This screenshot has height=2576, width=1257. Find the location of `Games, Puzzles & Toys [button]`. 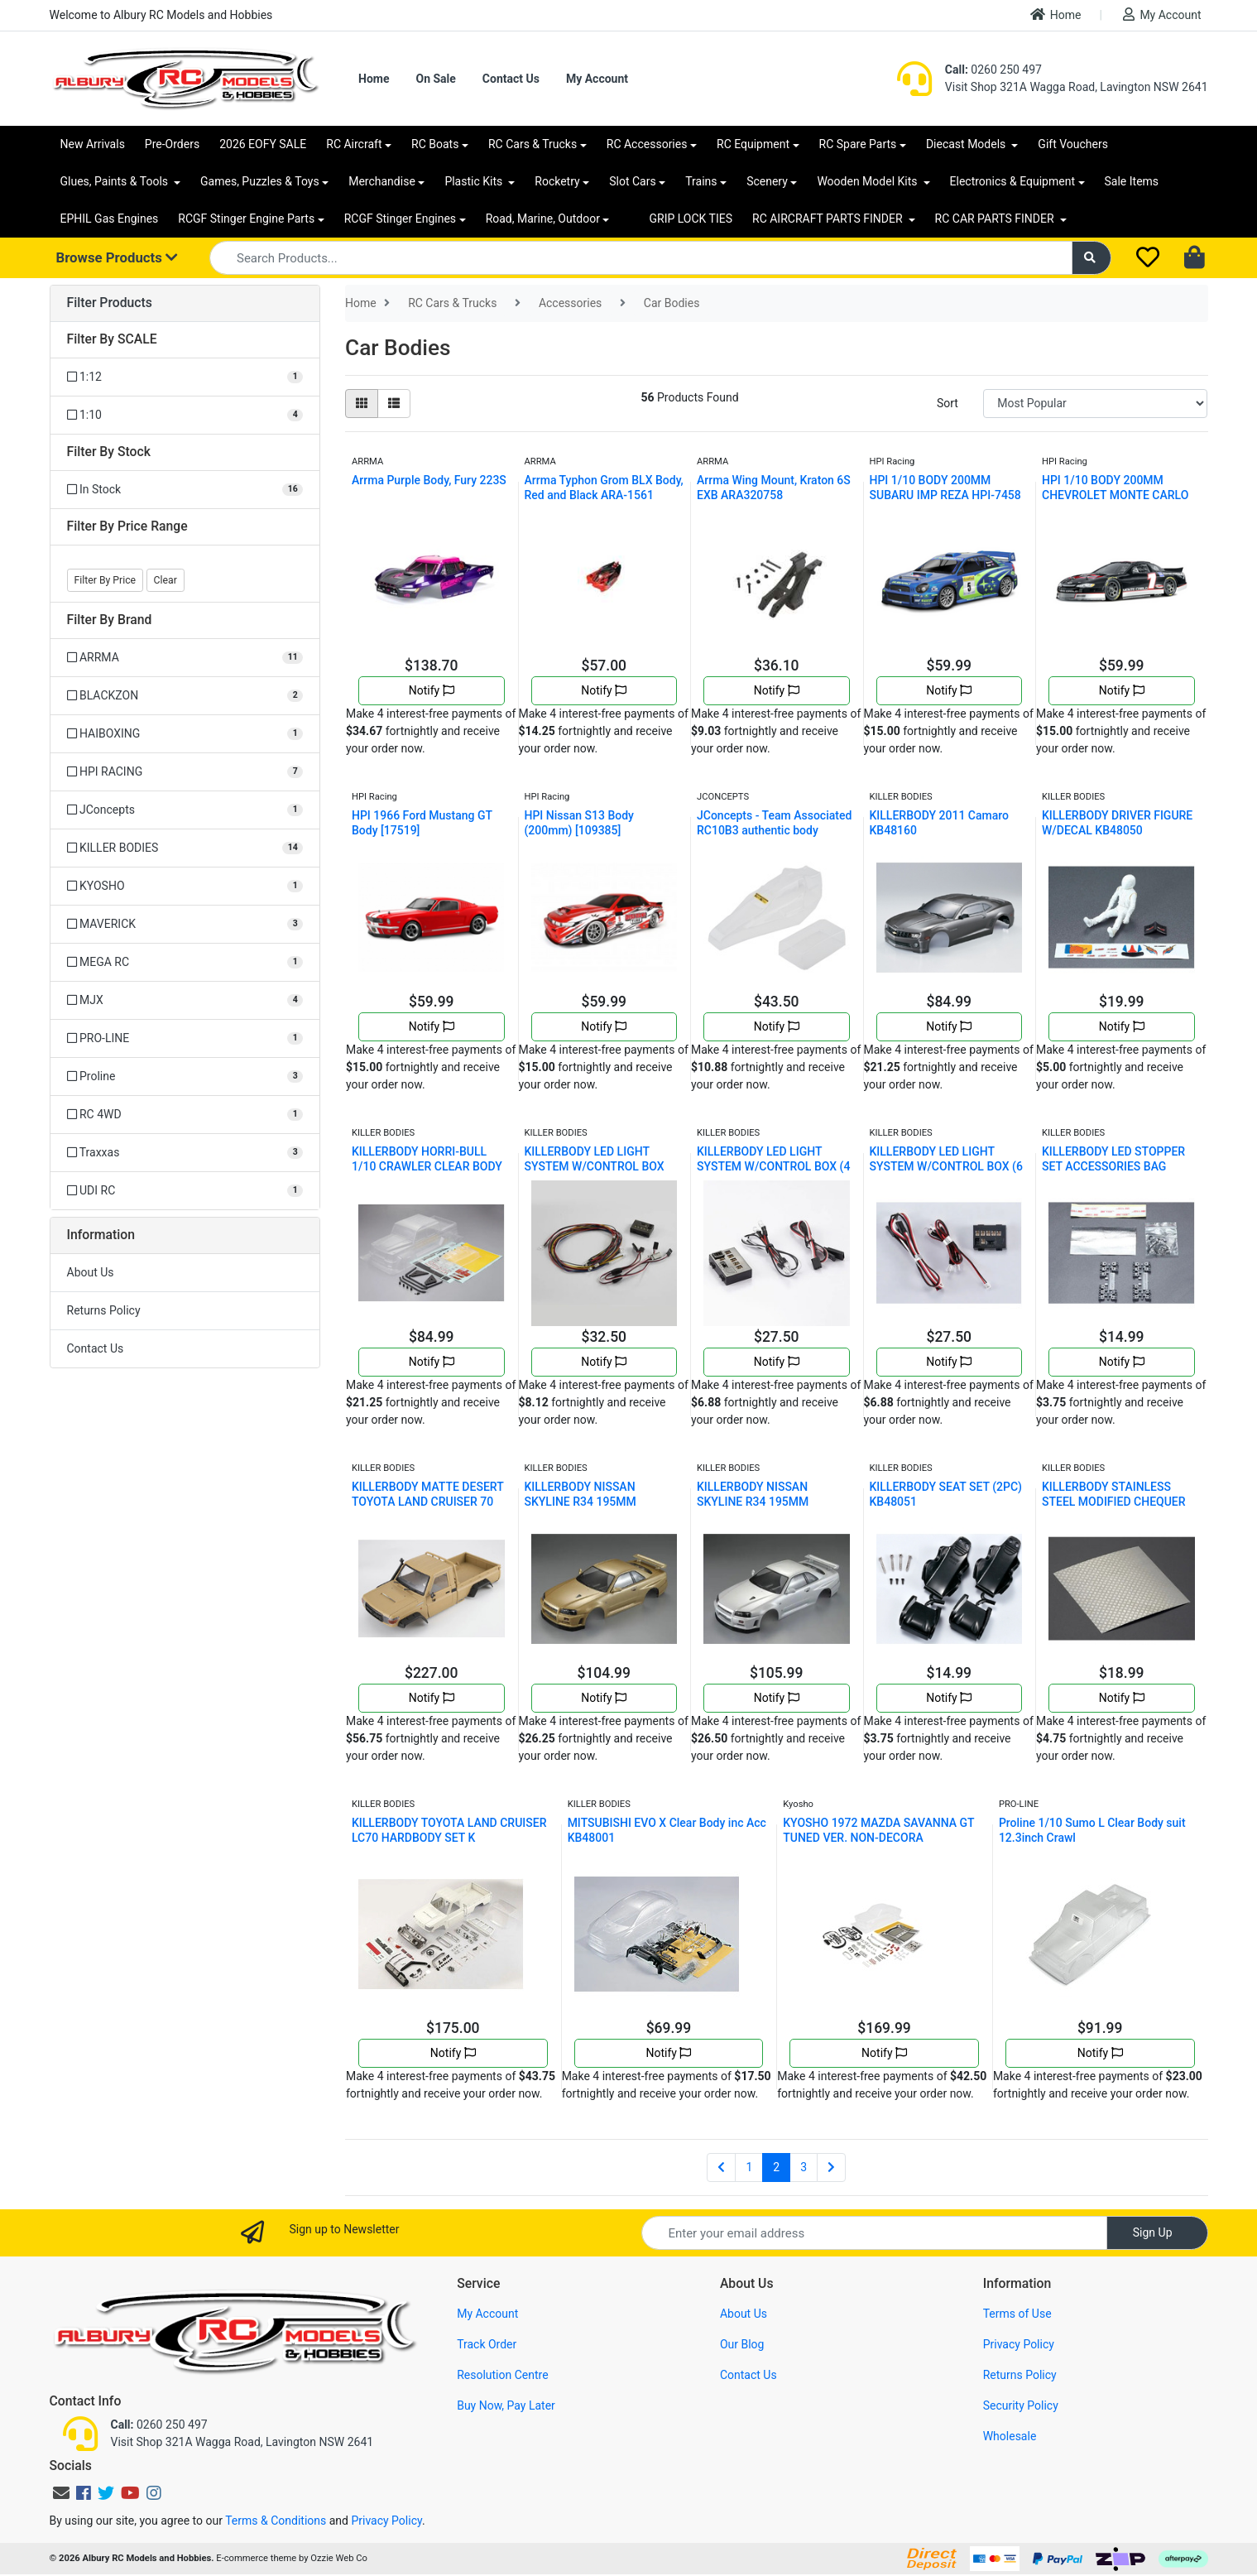

Games, Puzzles & Toys [button] is located at coordinates (259, 181).